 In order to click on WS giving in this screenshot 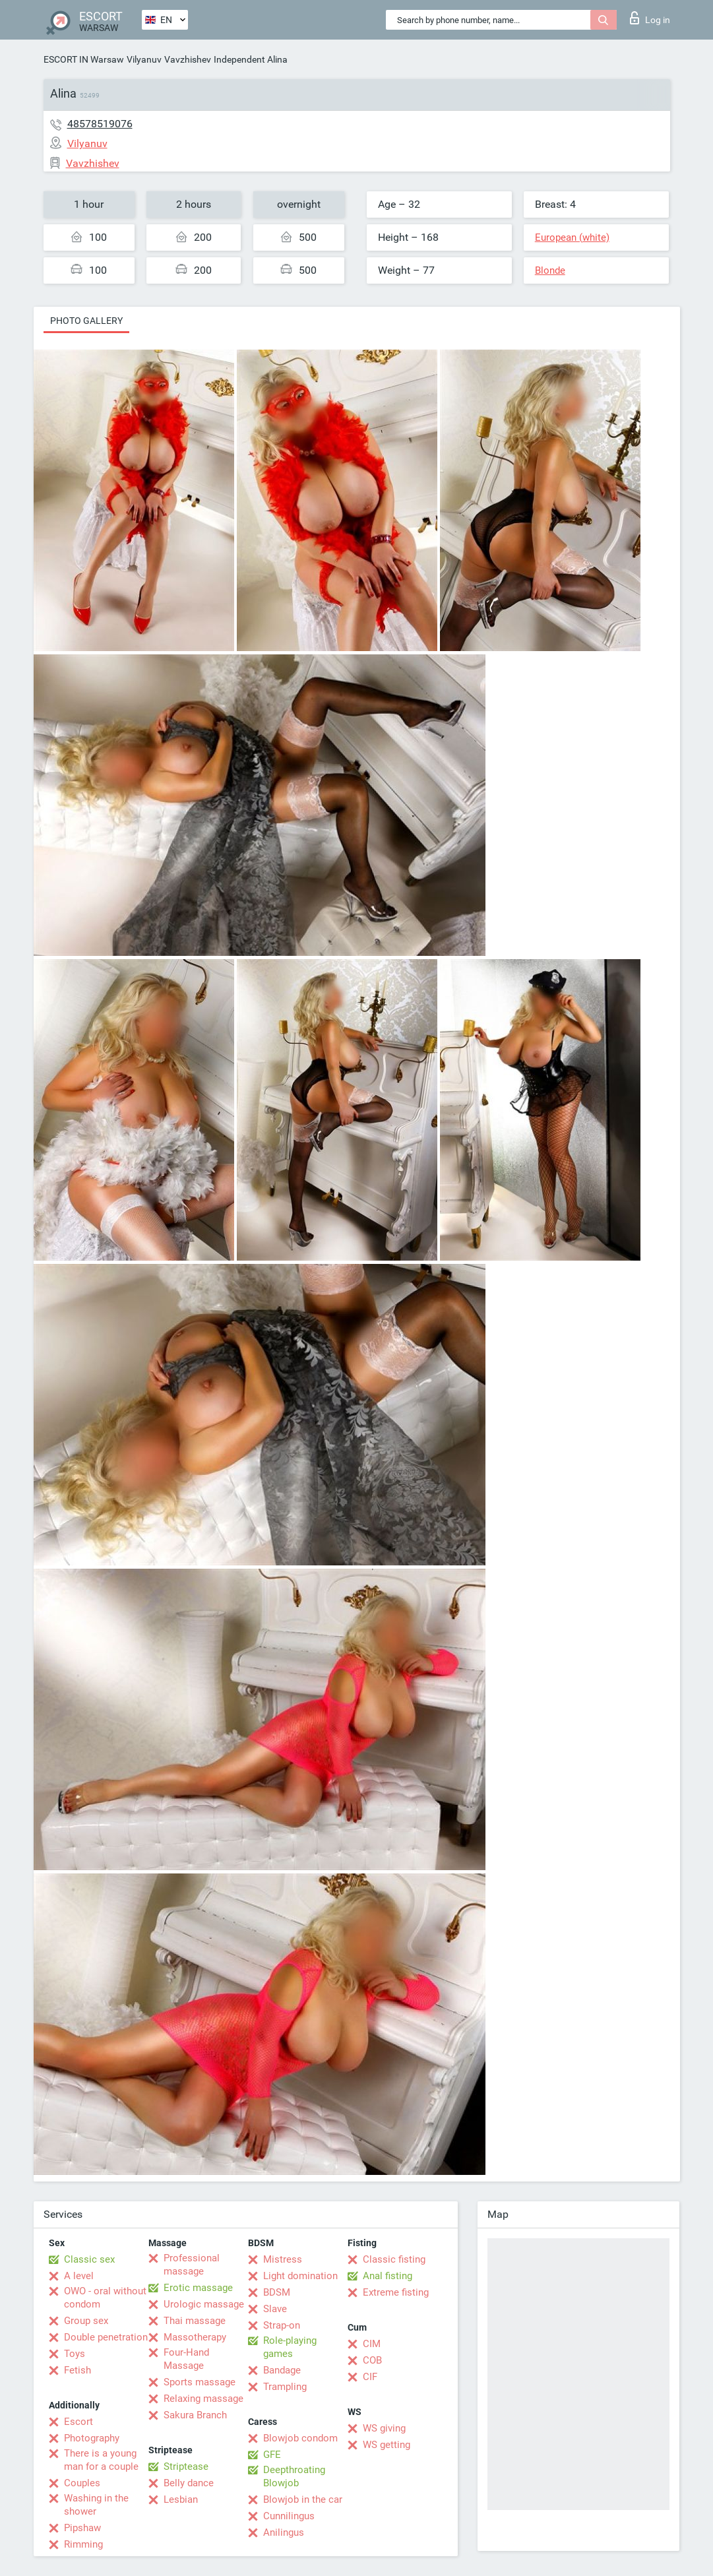, I will do `click(384, 2428)`.